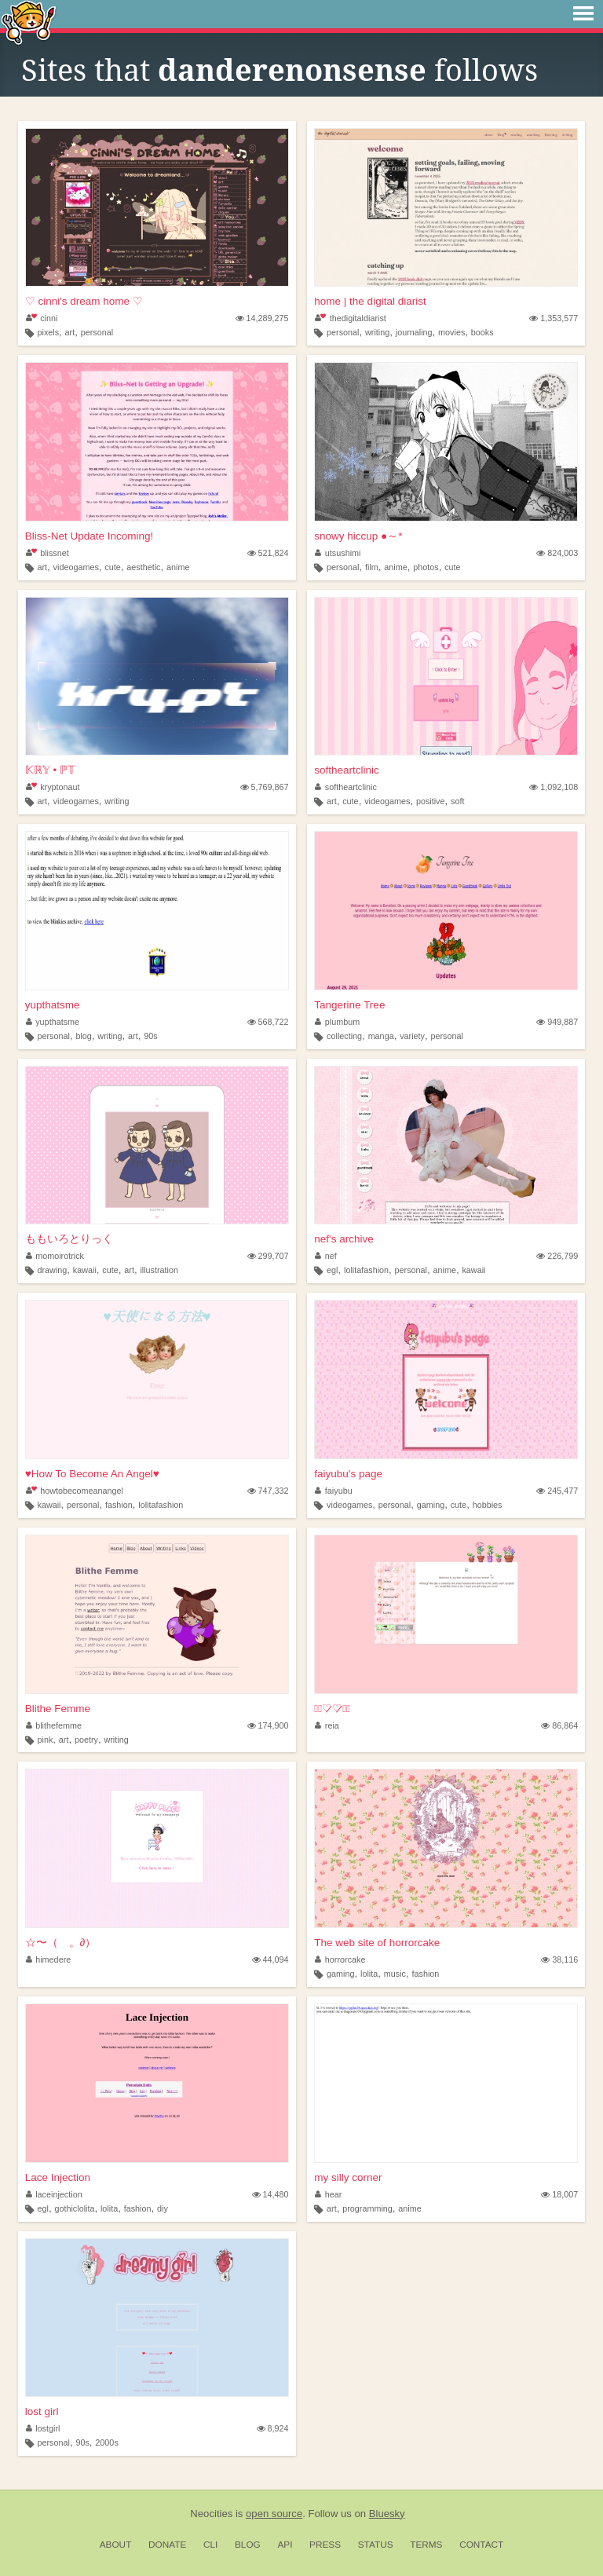 The width and height of the screenshot is (603, 2576). Describe the element at coordinates (340, 1959) in the screenshot. I see `horrorcake` at that location.